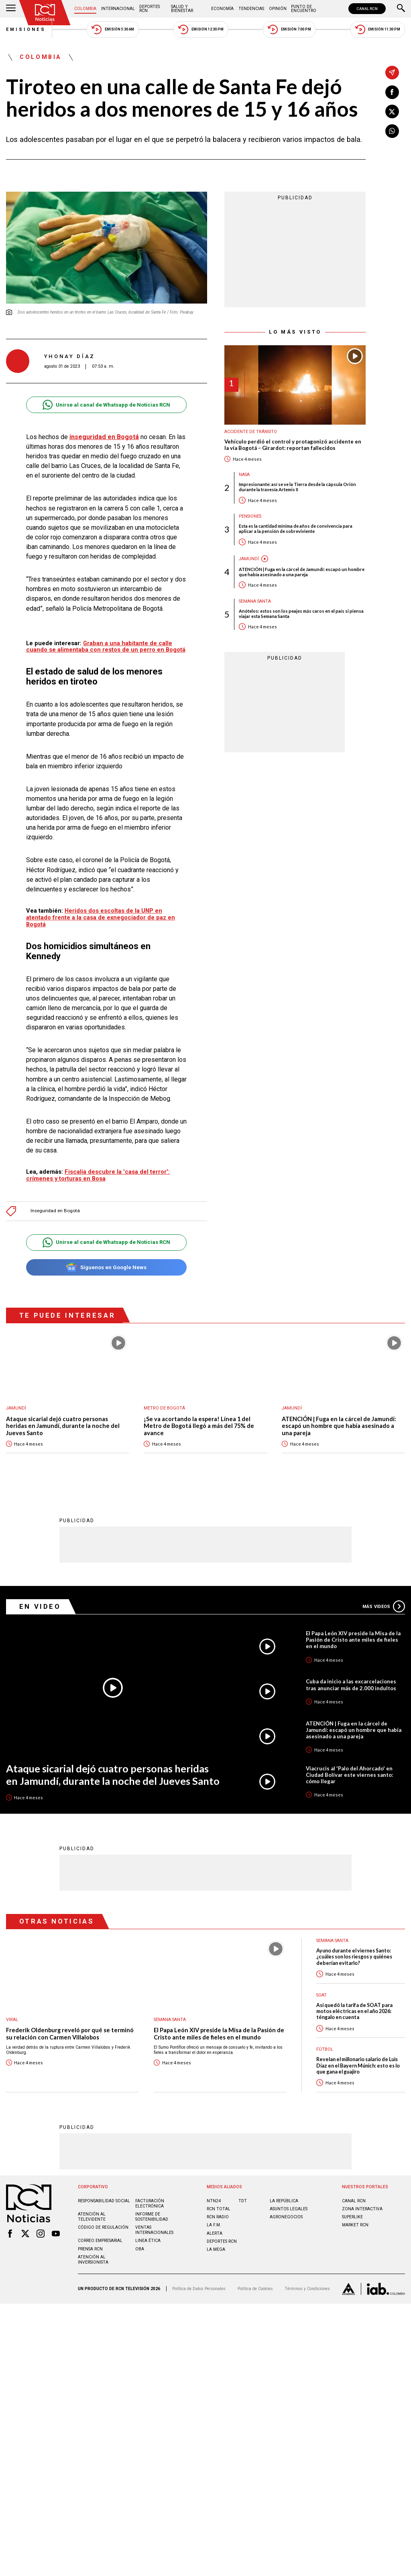 The height and width of the screenshot is (2576, 411). What do you see at coordinates (321, 1994) in the screenshot?
I see `SOAT` at bounding box center [321, 1994].